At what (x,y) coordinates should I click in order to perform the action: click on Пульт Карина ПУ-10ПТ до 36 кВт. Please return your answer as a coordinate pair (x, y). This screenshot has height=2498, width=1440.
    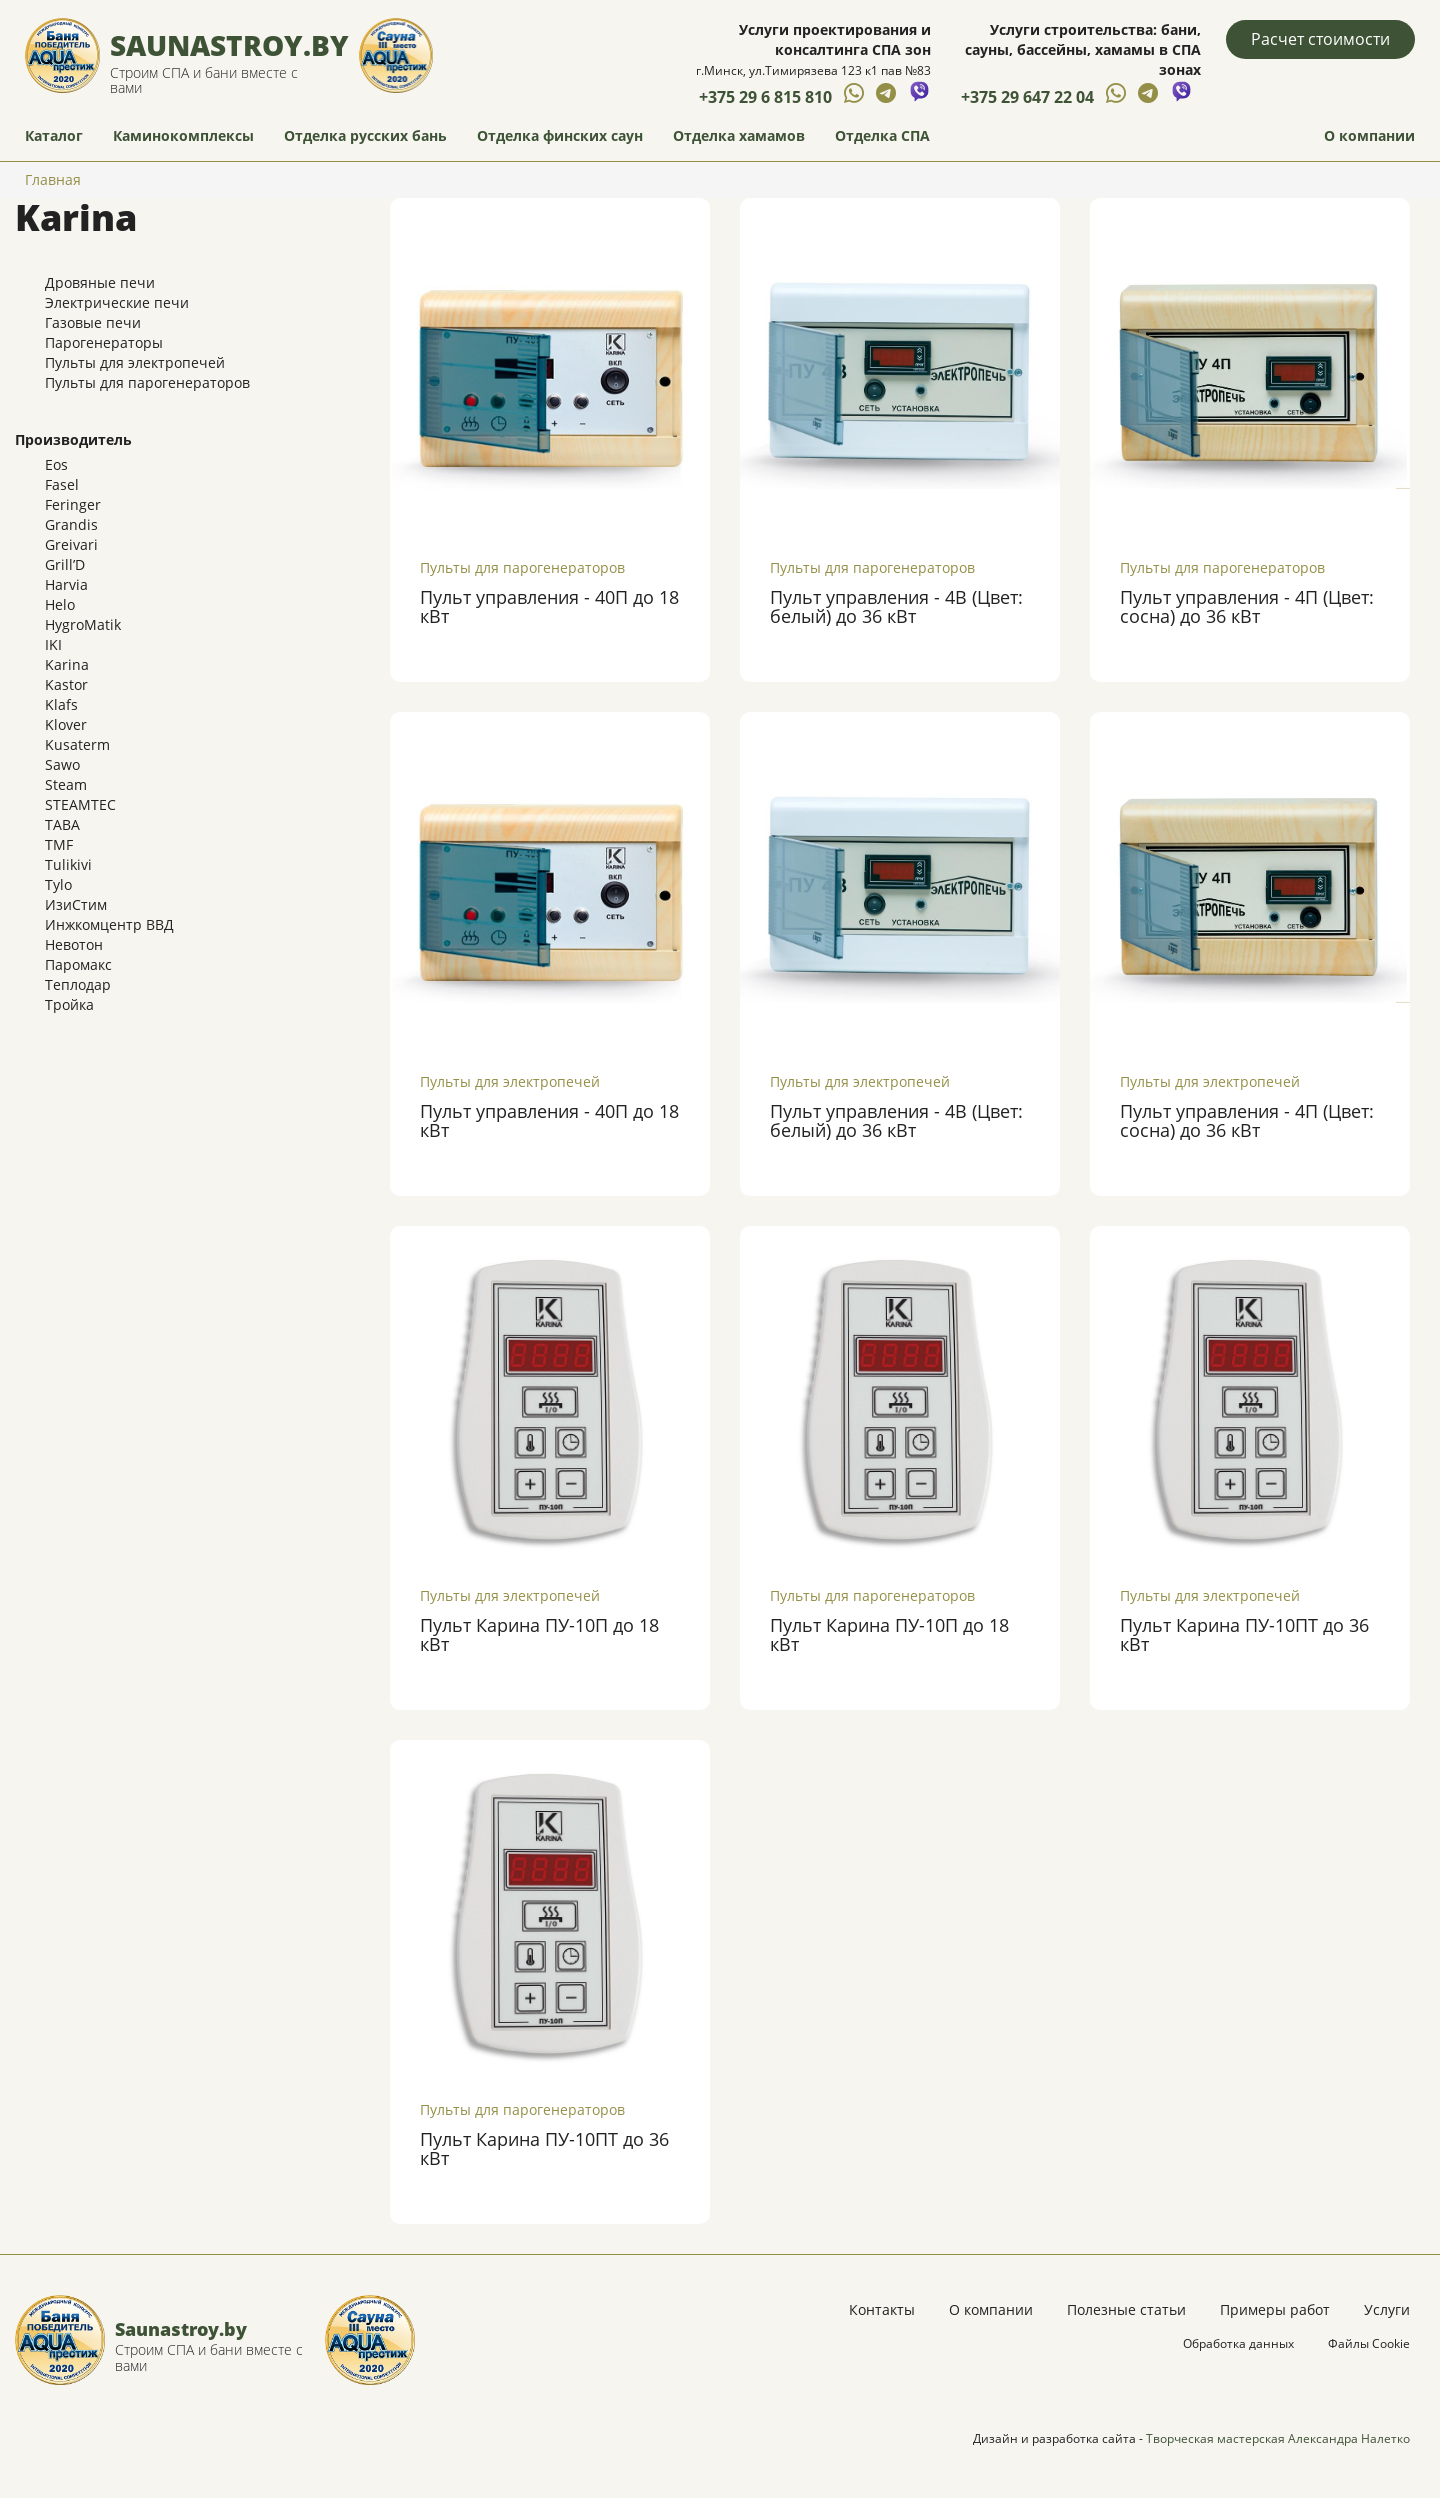
    Looking at the image, I should click on (1244, 1635).